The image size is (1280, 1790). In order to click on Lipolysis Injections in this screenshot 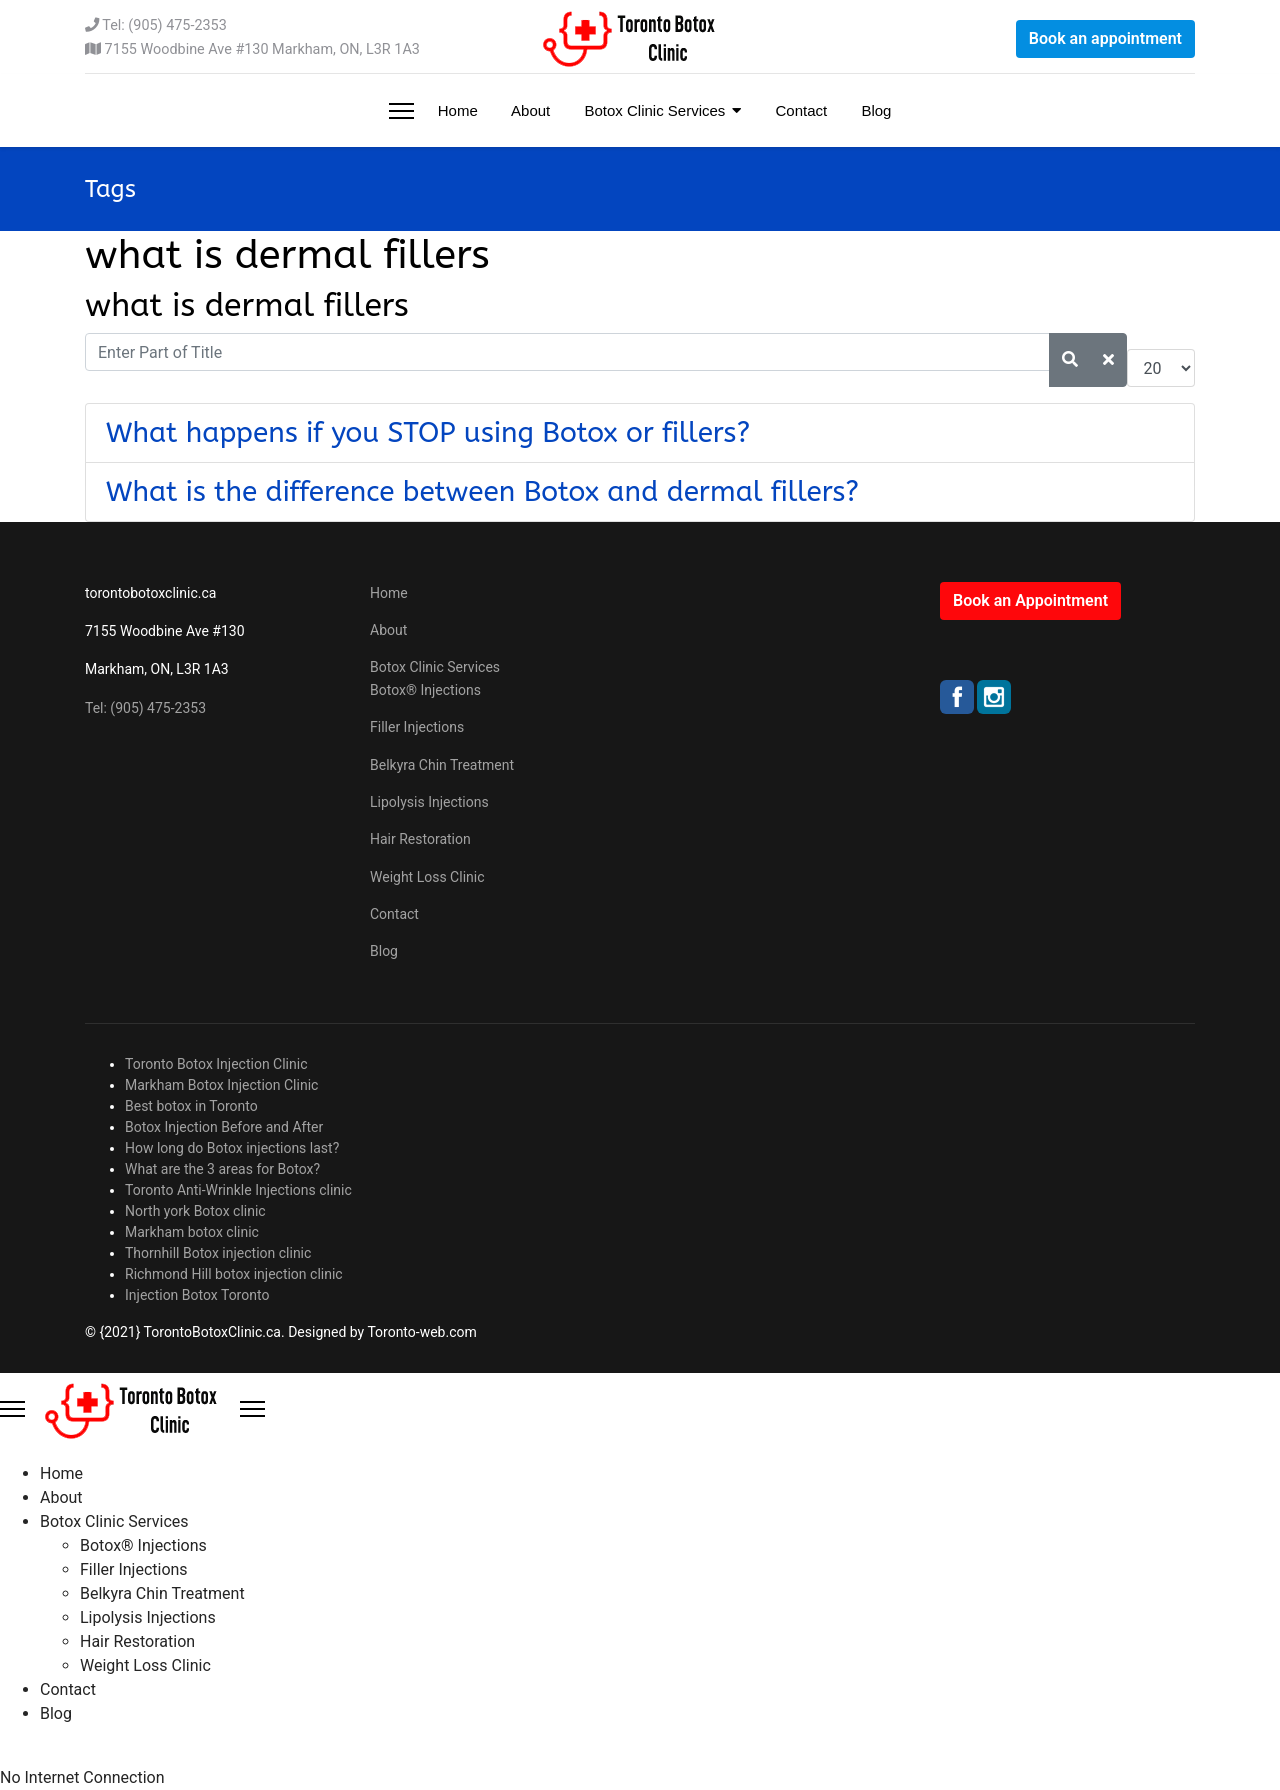, I will do `click(429, 802)`.